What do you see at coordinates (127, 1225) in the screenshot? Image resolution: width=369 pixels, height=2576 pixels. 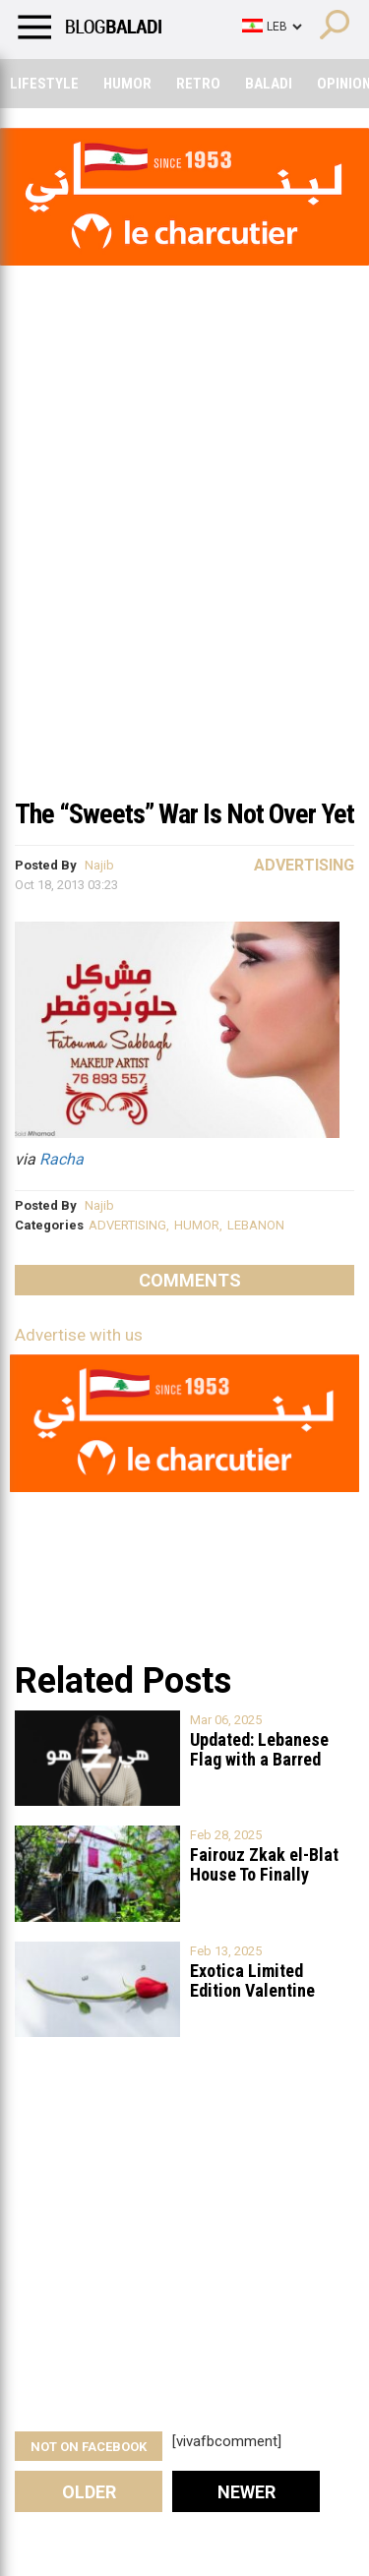 I see `ADVERTISING` at bounding box center [127, 1225].